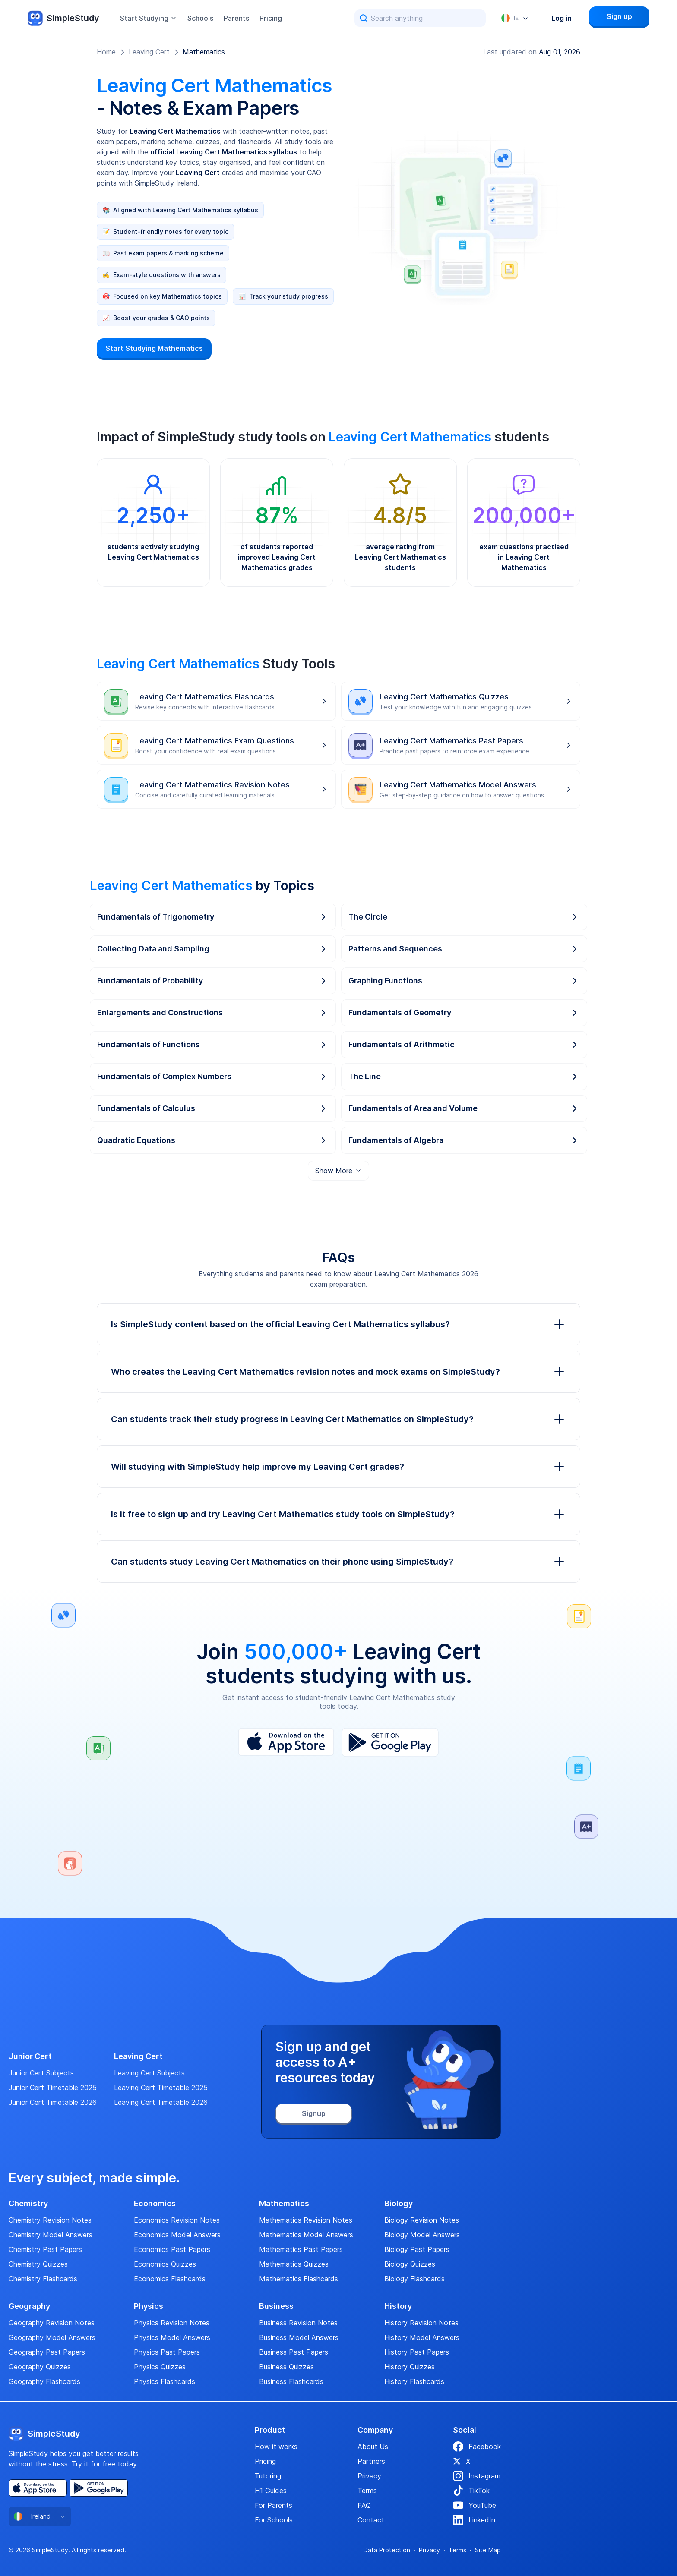 This screenshot has height=2576, width=677. I want to click on Is it free to sign up and try Leaving Cert Mathematics study tools on SimpleStudy?, so click(338, 1514).